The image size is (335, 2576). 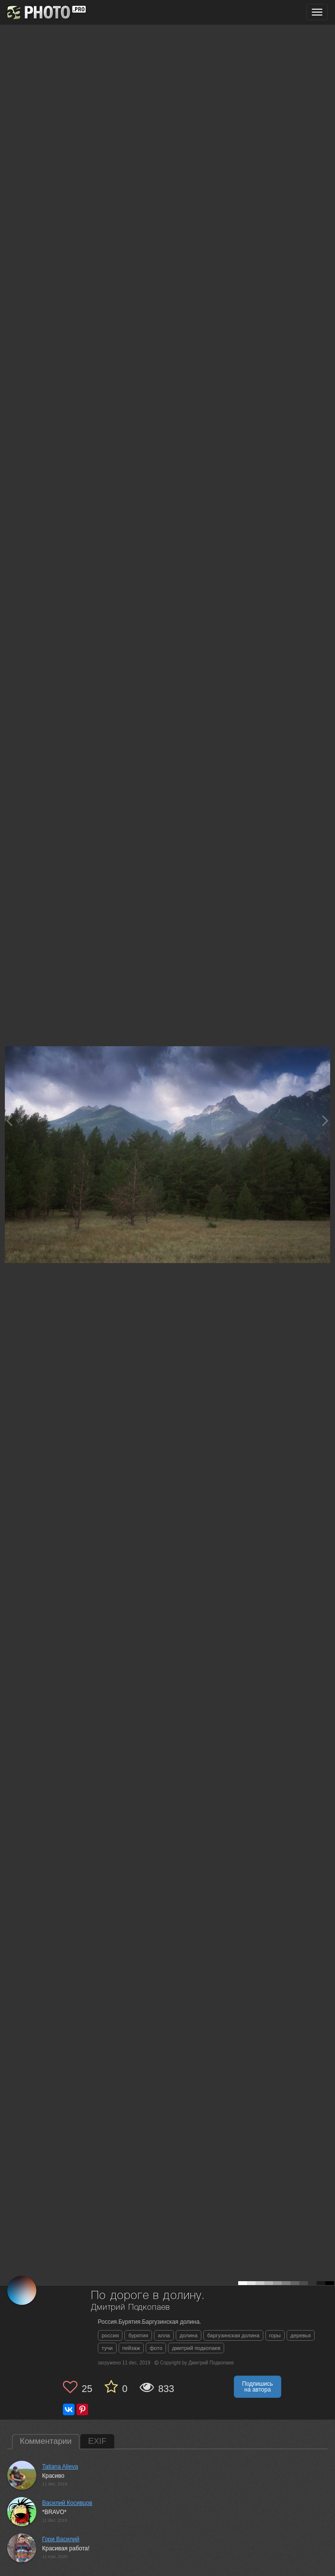 What do you see at coordinates (196, 2348) in the screenshot?
I see `дмитрий подкопаев` at bounding box center [196, 2348].